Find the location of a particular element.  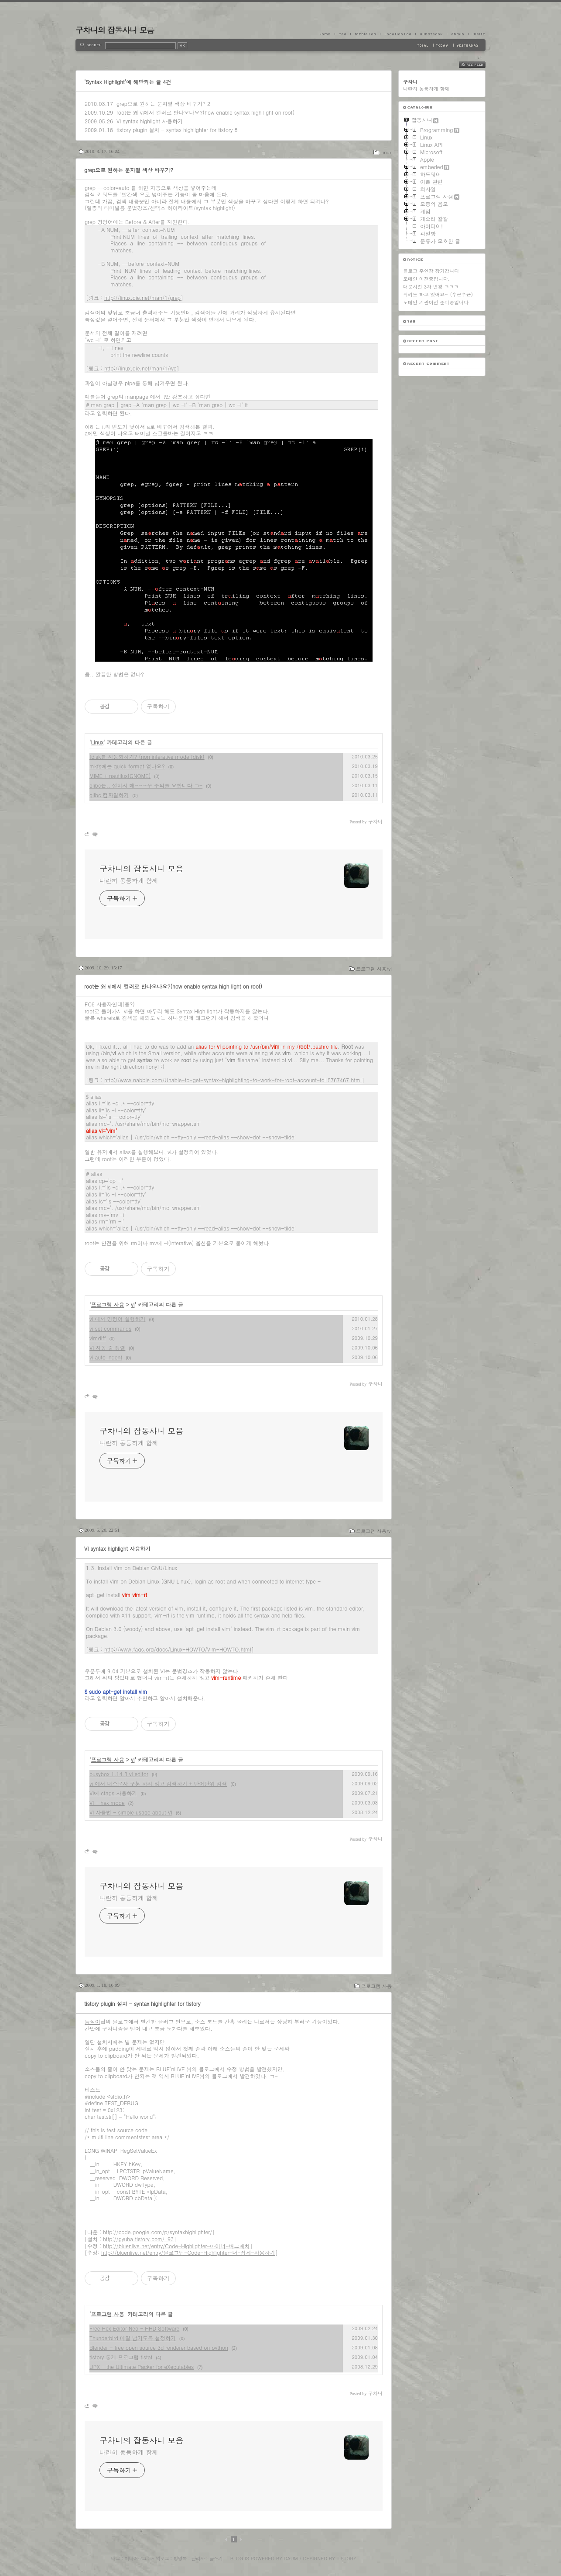

fdisk를 자동화하기? (non interative mode fdisk) is located at coordinates (147, 756).